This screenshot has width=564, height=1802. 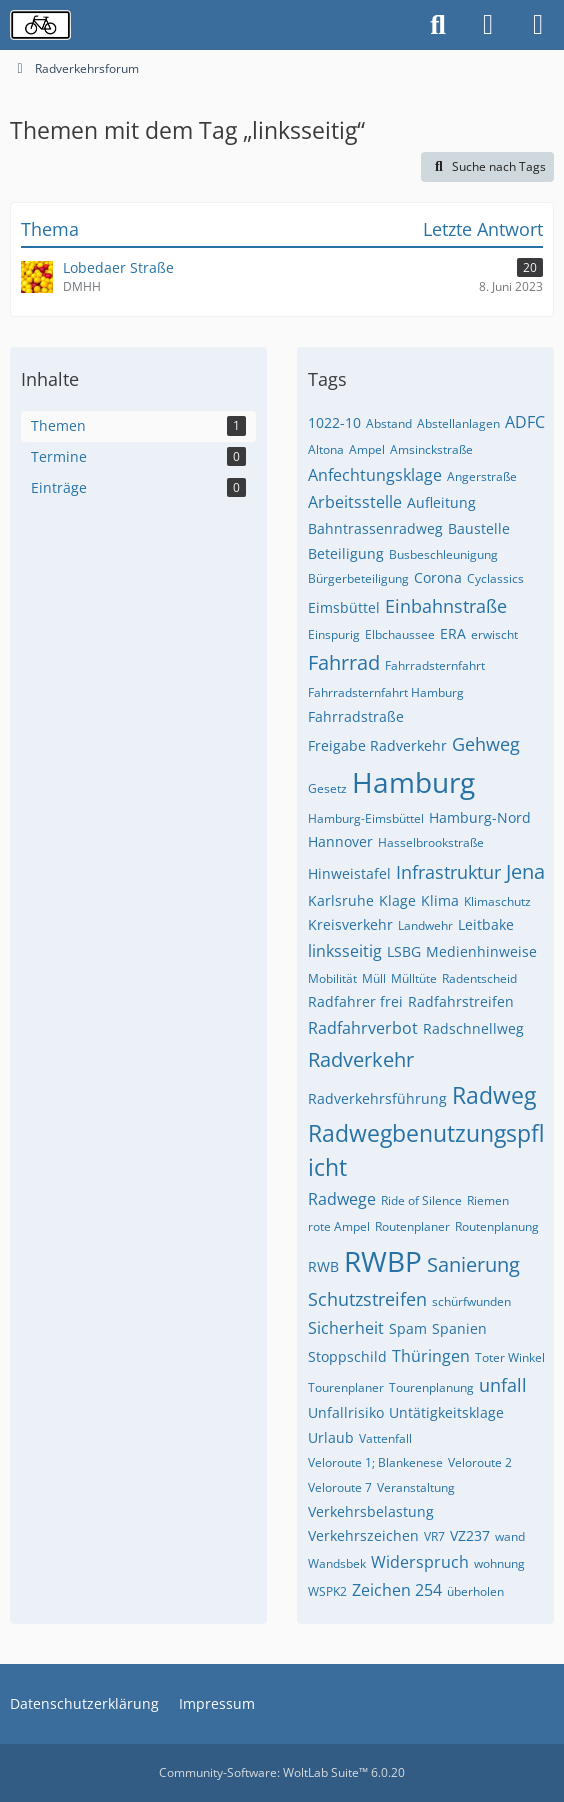 I want to click on Elbchaussee, so click(x=400, y=634).